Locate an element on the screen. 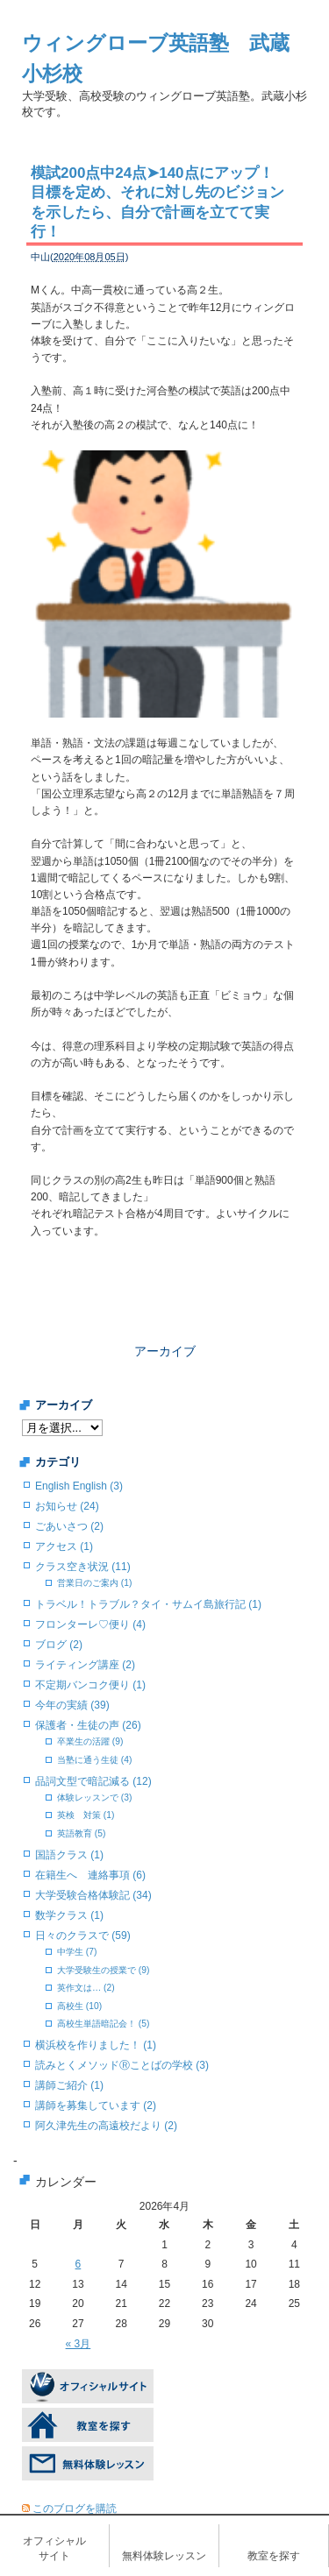  高校生単語暗記会！ (5) is located at coordinates (103, 2023).